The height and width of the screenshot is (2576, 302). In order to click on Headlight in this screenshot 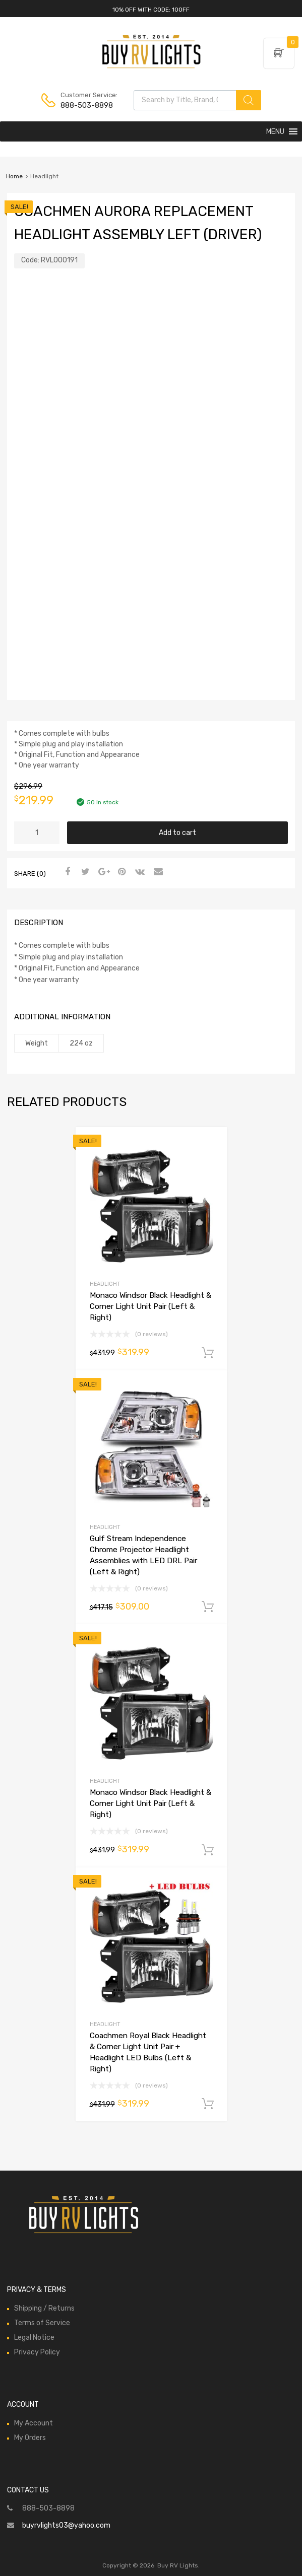, I will do `click(105, 1284)`.